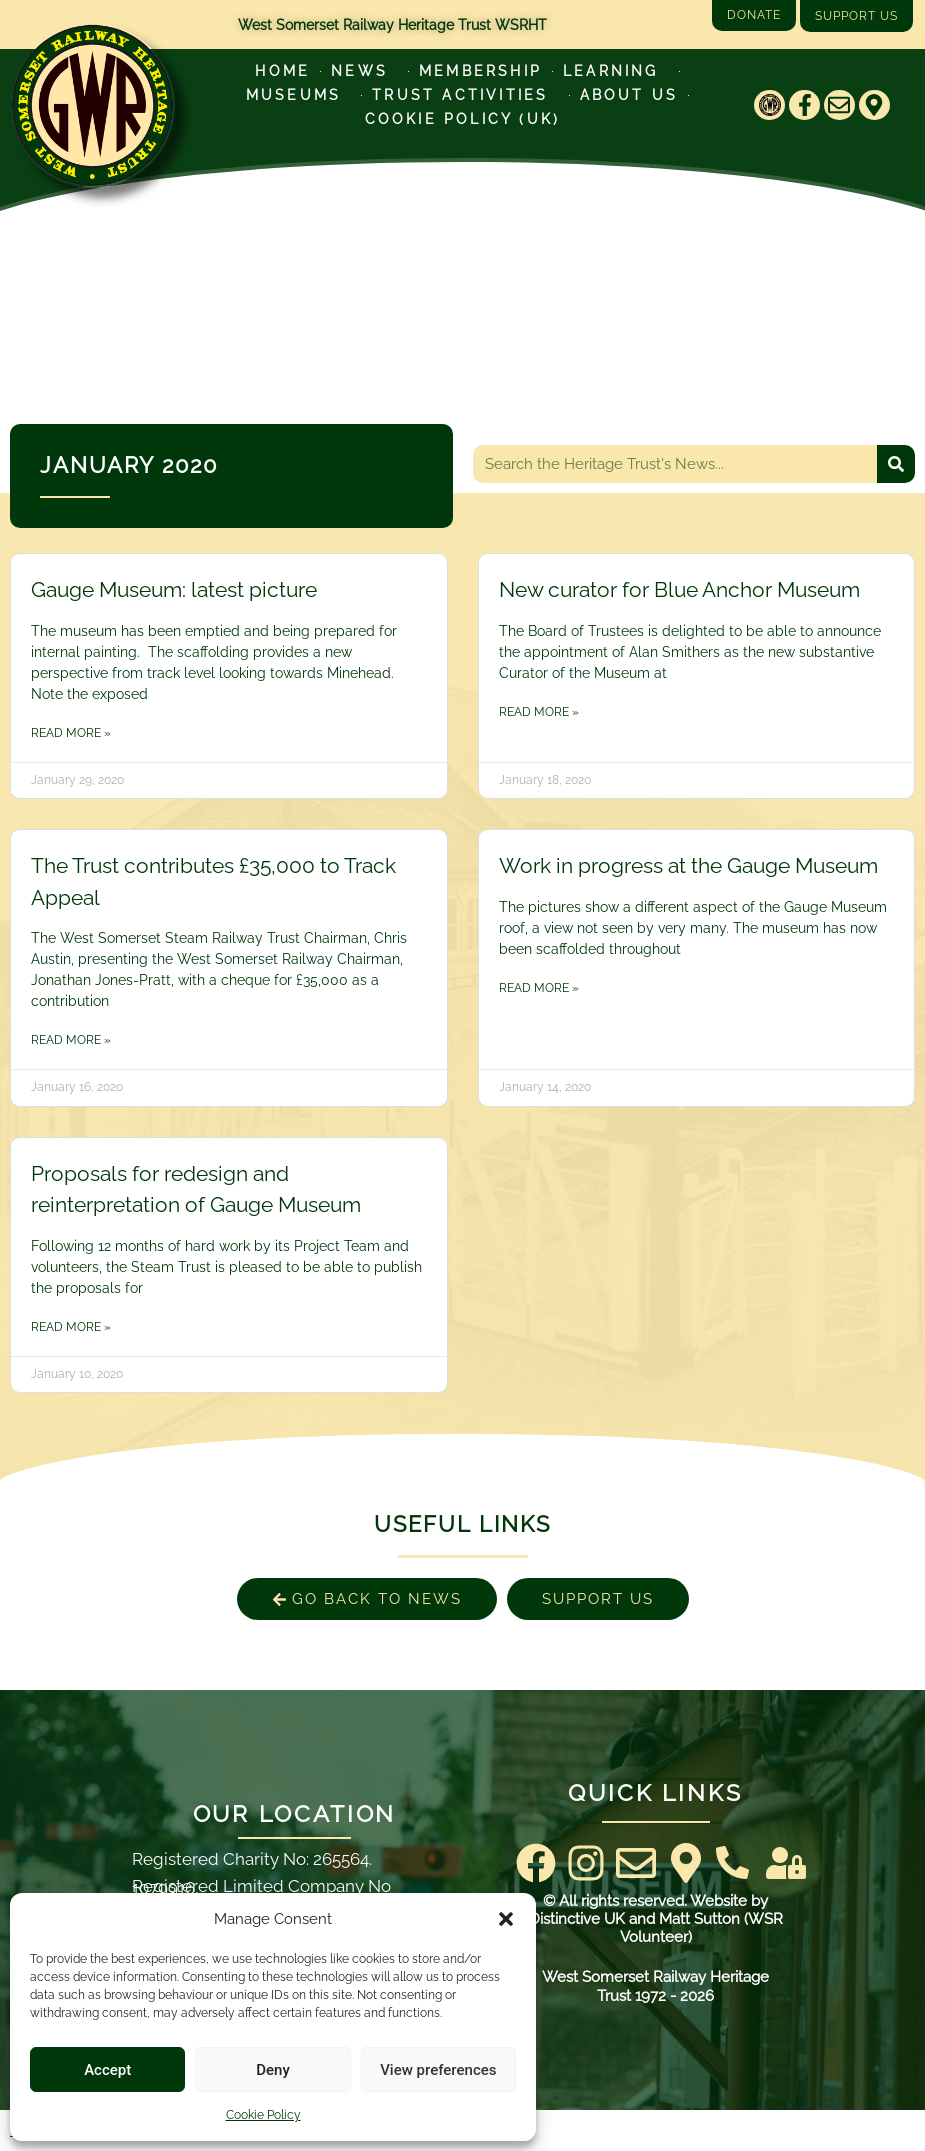 The height and width of the screenshot is (2151, 925). What do you see at coordinates (539, 712) in the screenshot?
I see `Read More » [Read more about New curator for Blue Anchor Museum]` at bounding box center [539, 712].